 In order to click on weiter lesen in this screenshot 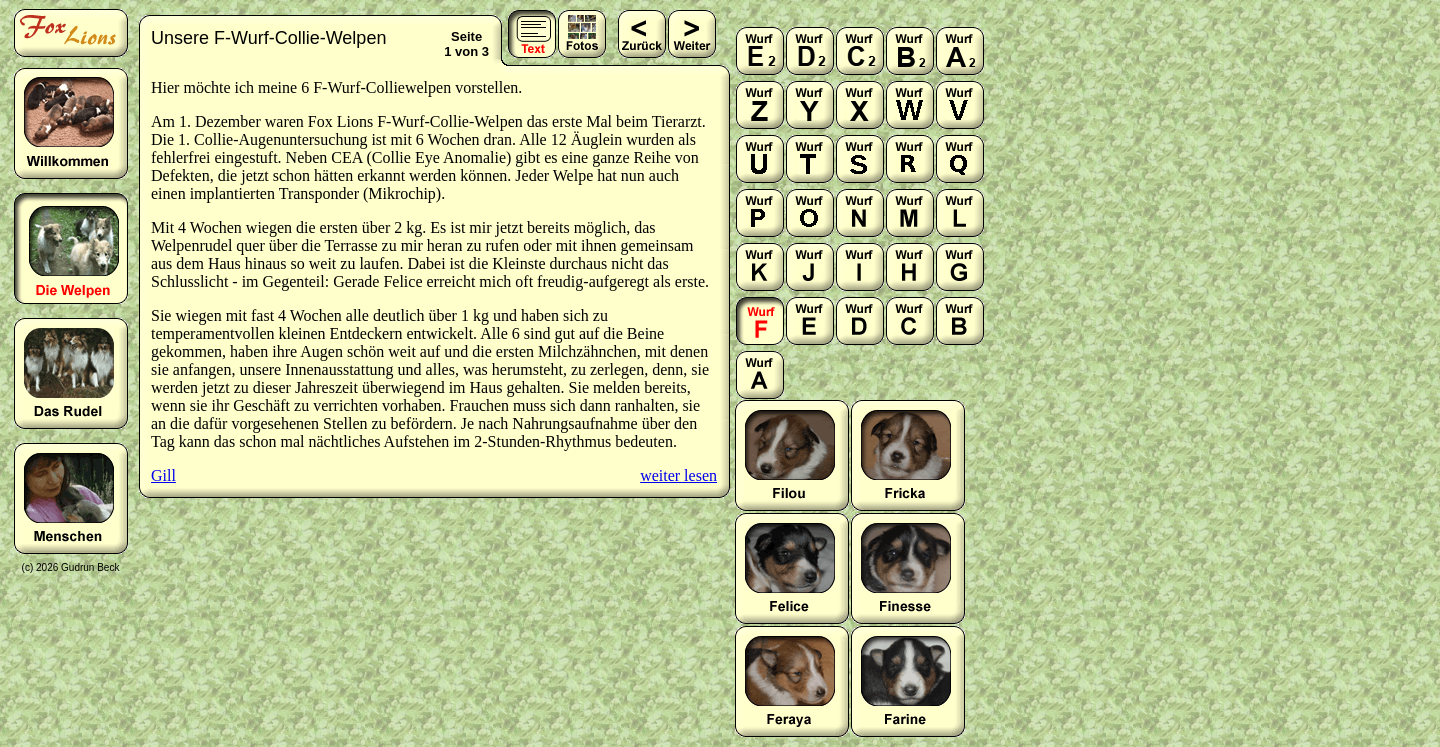, I will do `click(678, 475)`.